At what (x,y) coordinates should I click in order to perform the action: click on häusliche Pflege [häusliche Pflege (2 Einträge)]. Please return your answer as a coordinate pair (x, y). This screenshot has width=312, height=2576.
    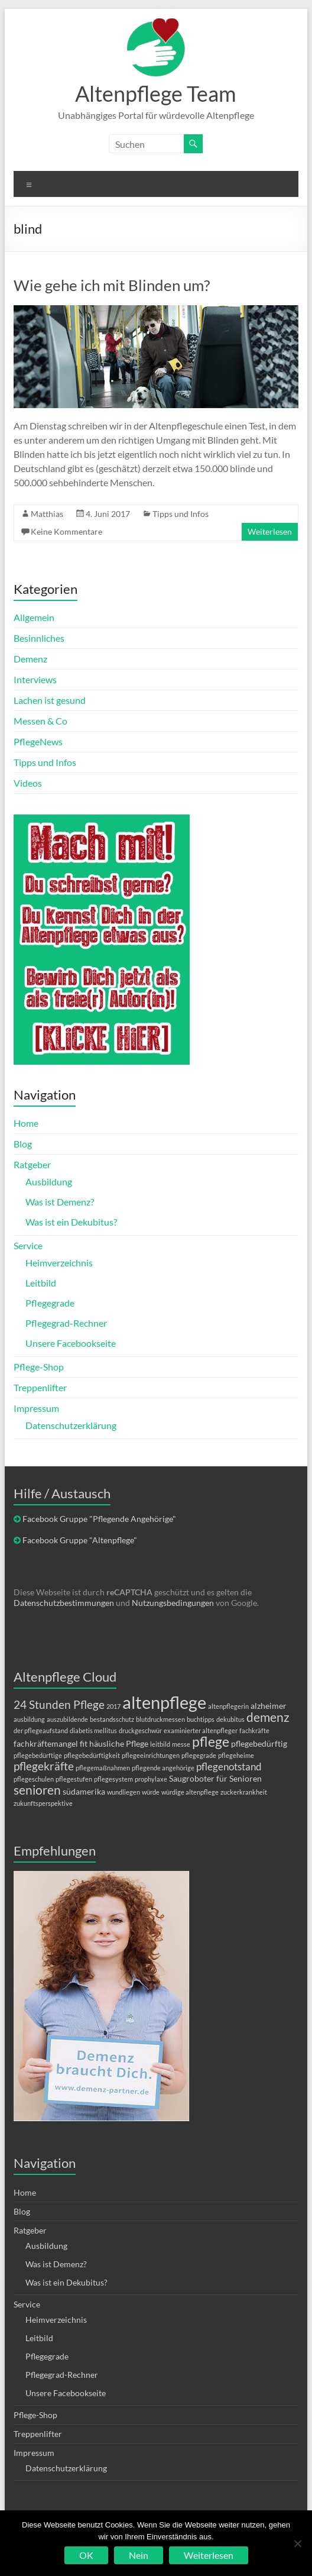
    Looking at the image, I should click on (118, 1743).